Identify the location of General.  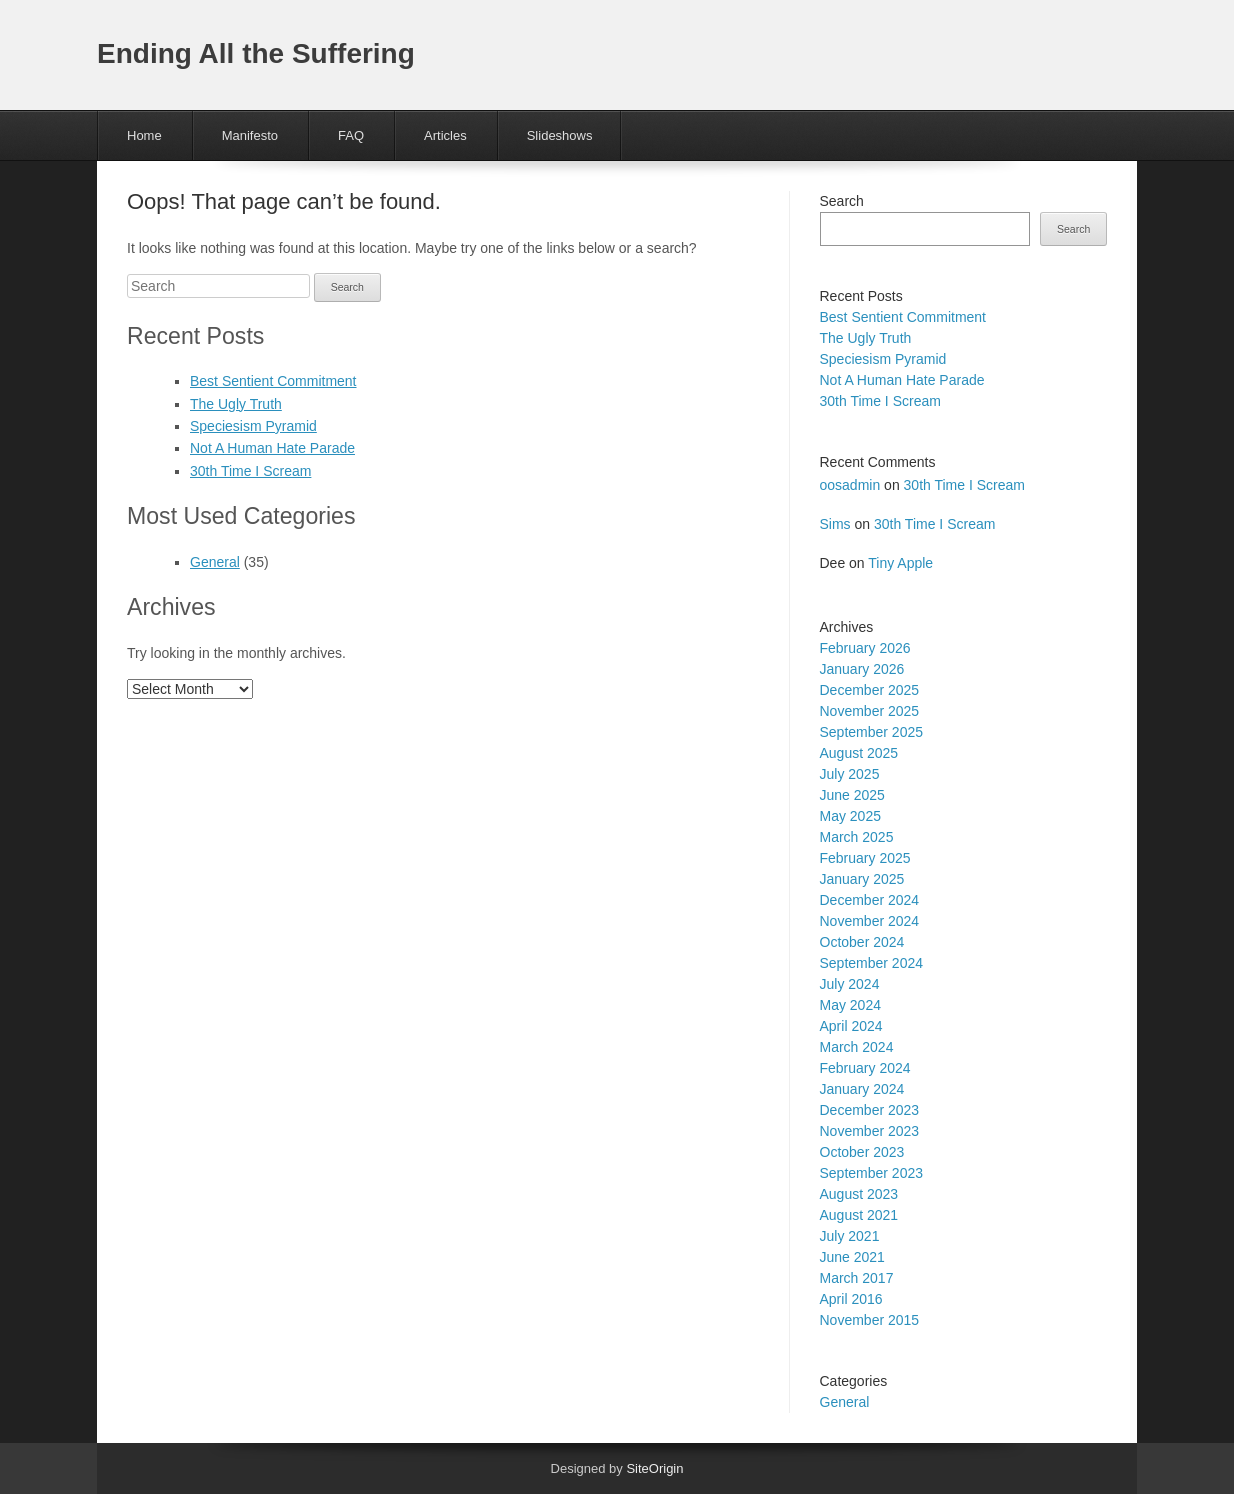
(215, 562).